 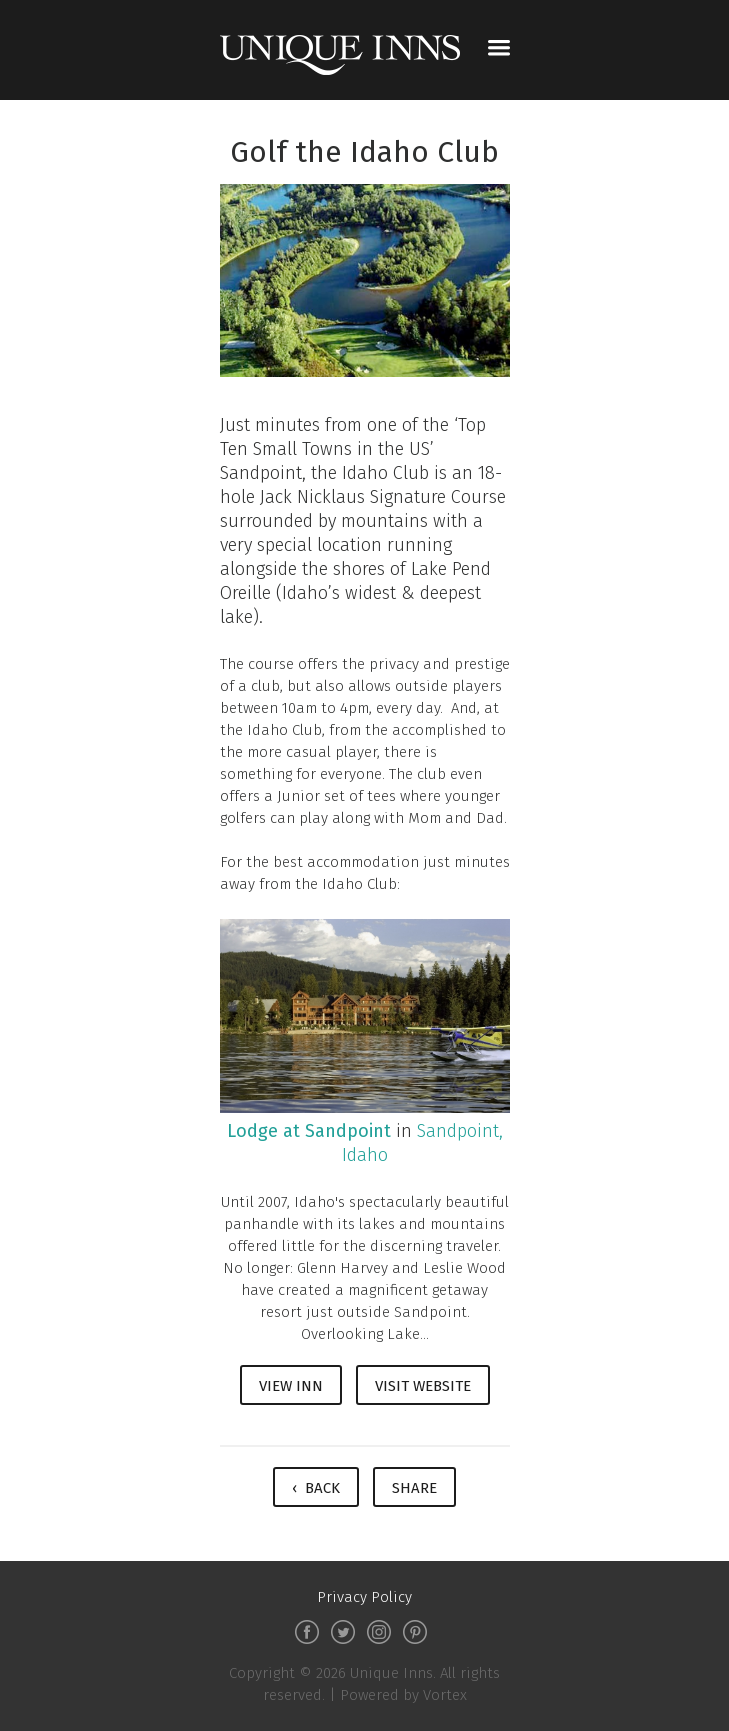 What do you see at coordinates (316, 1488) in the screenshot?
I see `‹ Back` at bounding box center [316, 1488].